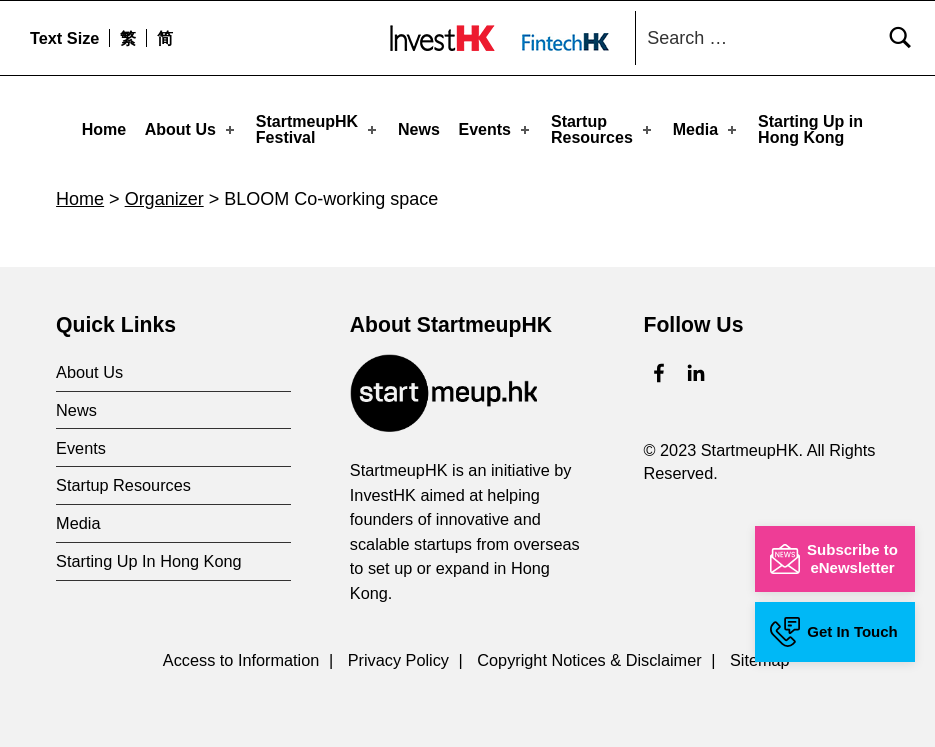 The height and width of the screenshot is (747, 935). I want to click on News, so click(419, 129).